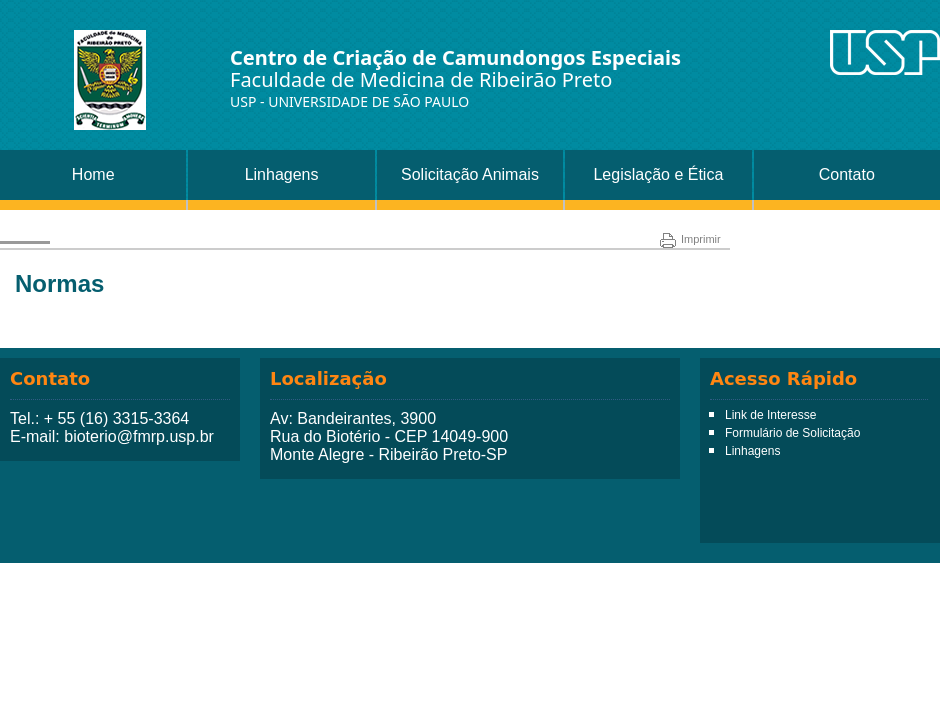 The image size is (940, 720). Describe the element at coordinates (690, 239) in the screenshot. I see `Imprimir` at that location.